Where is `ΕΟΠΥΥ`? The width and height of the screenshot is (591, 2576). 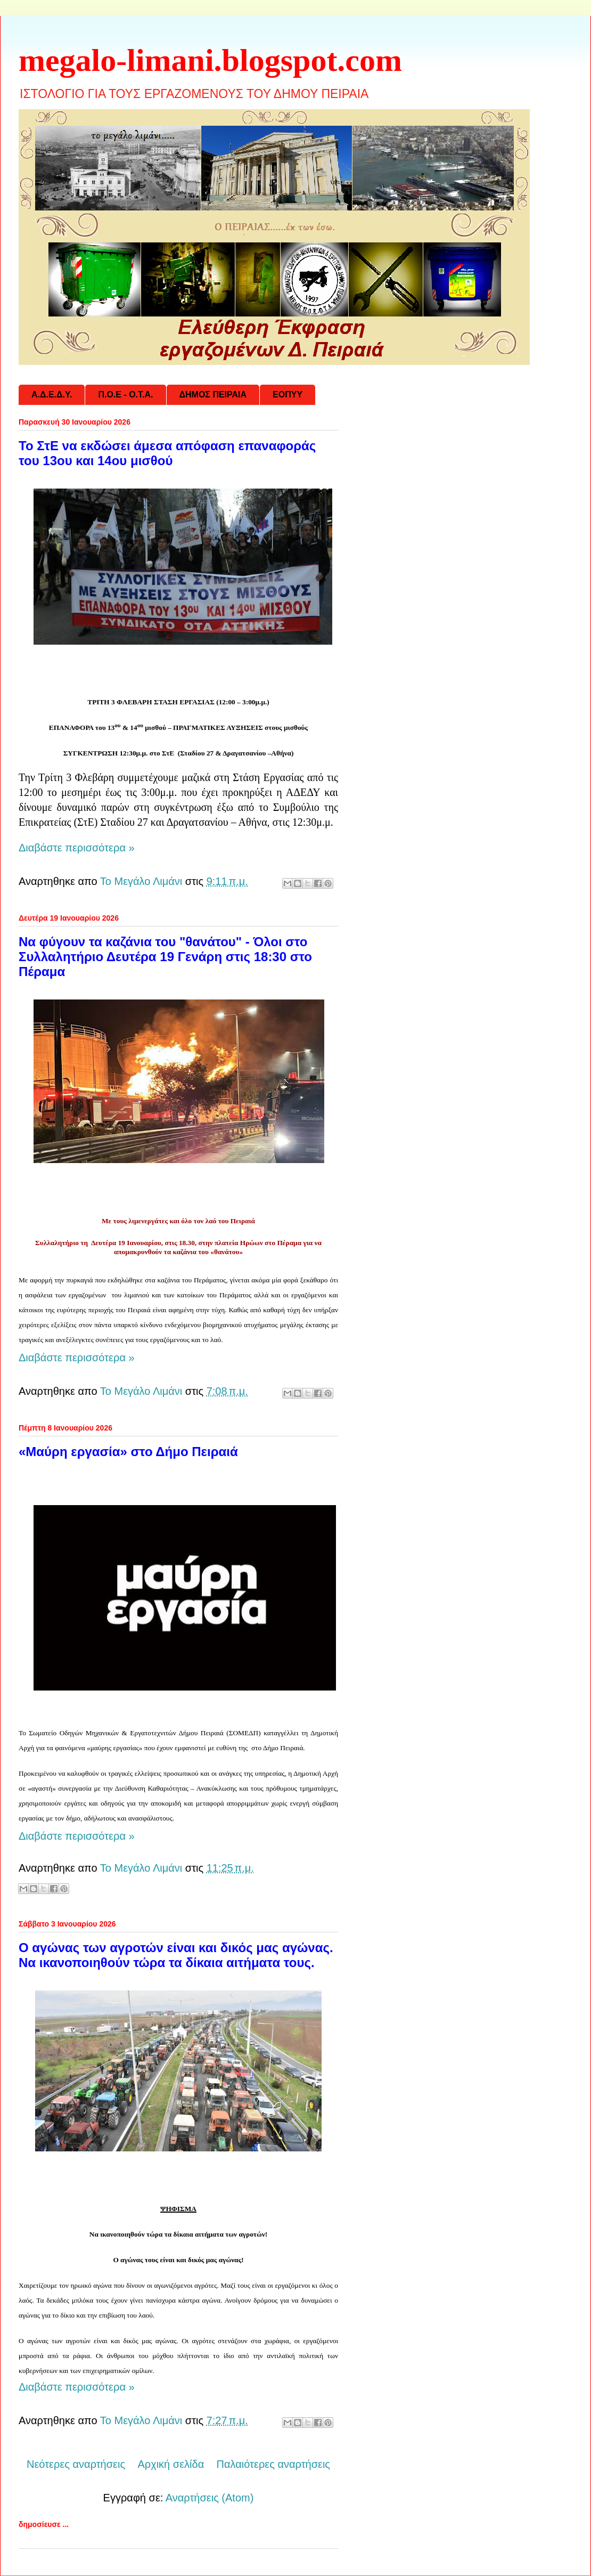 ΕΟΠΥΥ is located at coordinates (287, 394).